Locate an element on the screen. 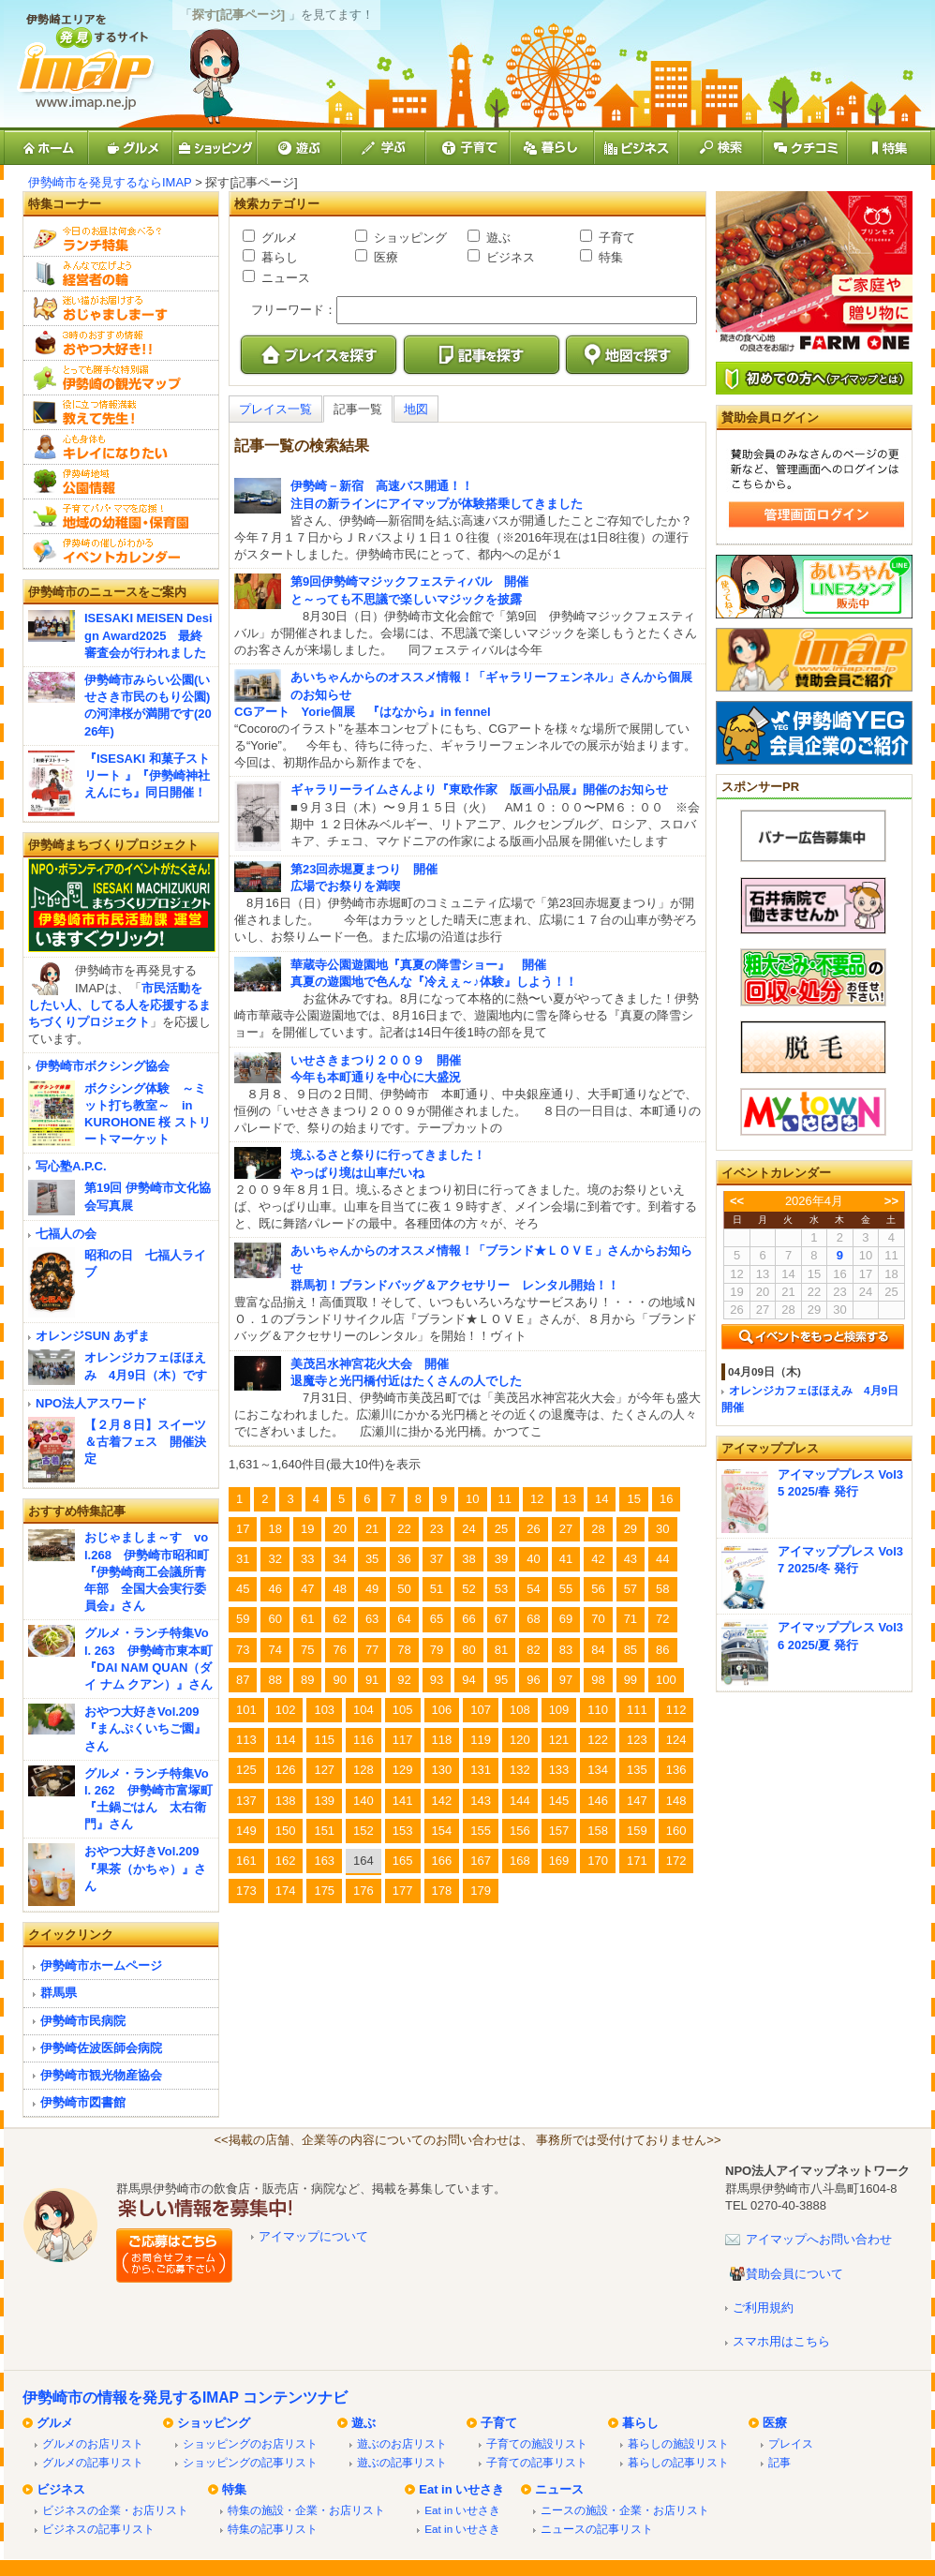  54 is located at coordinates (533, 1589).